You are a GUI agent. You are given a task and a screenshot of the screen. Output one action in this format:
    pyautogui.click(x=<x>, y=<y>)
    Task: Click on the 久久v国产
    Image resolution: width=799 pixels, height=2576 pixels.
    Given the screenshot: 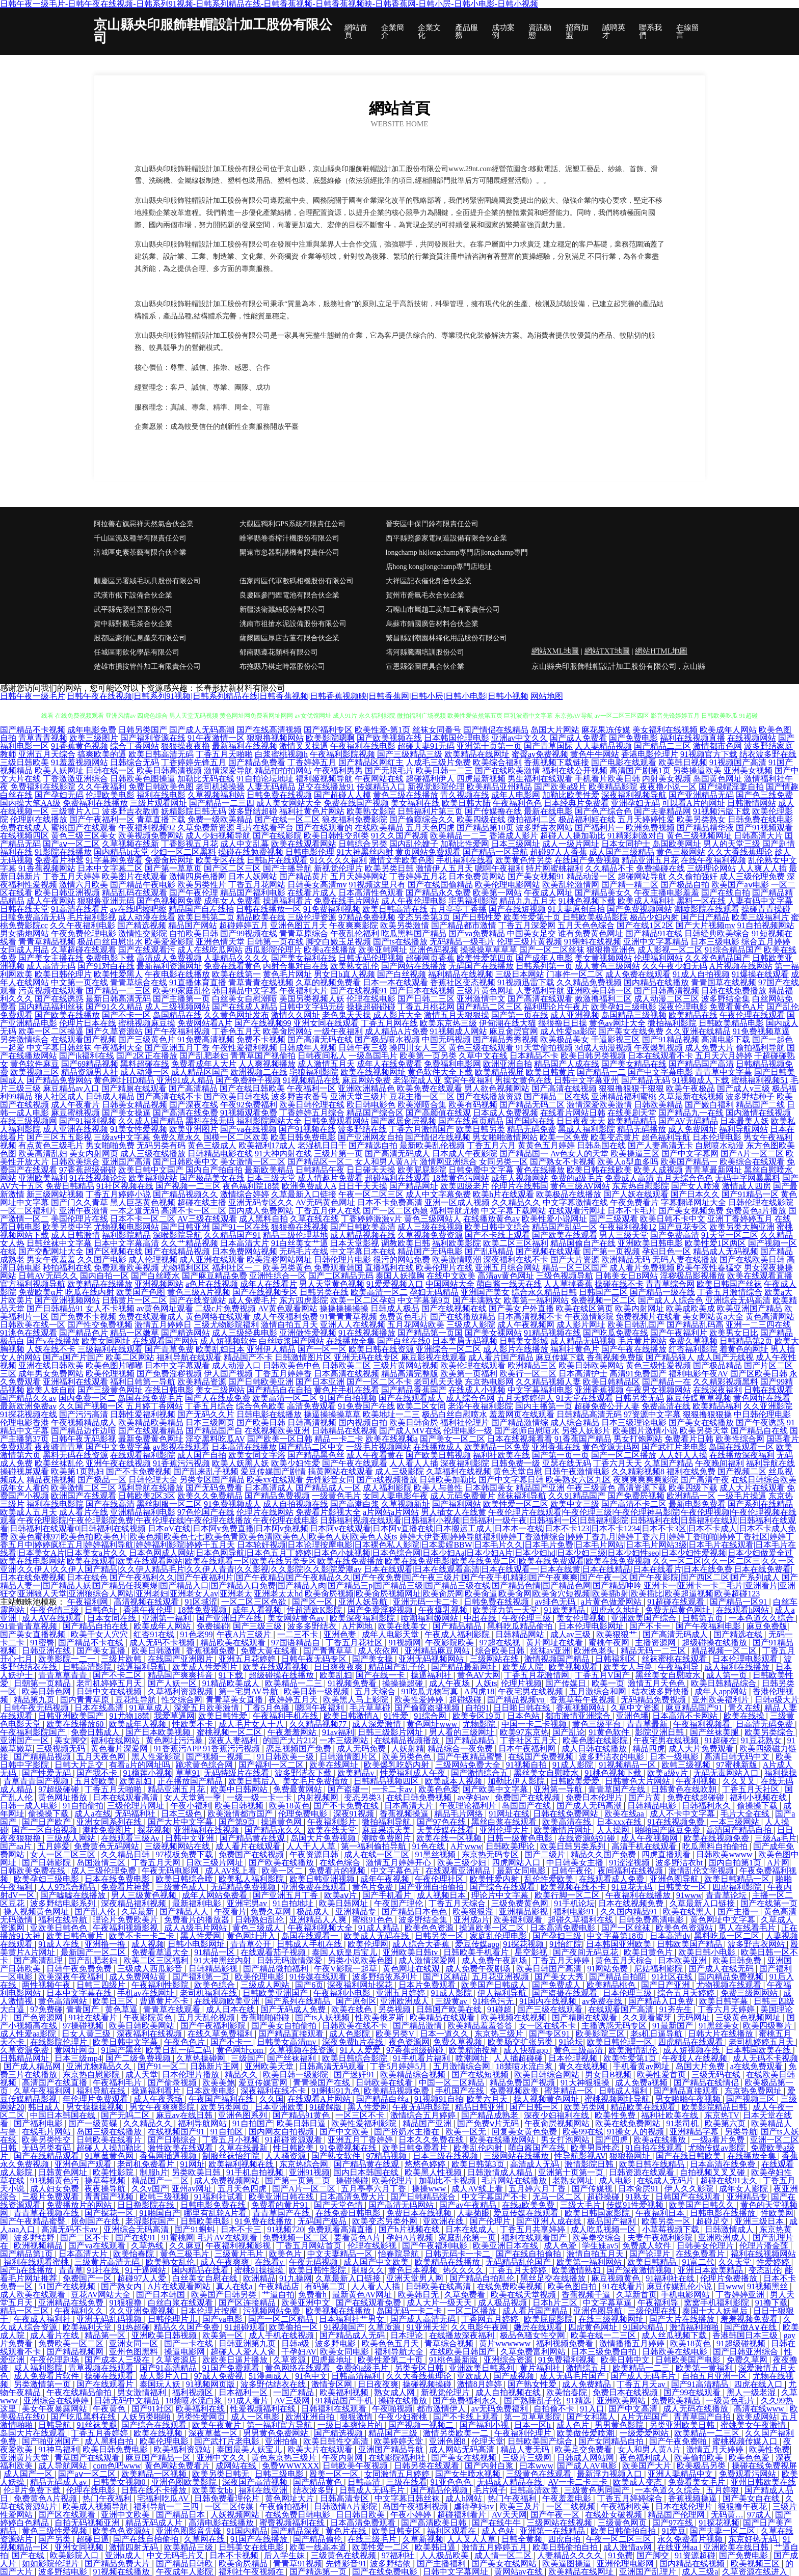 What is the action you would take?
    pyautogui.click(x=149, y=2188)
    